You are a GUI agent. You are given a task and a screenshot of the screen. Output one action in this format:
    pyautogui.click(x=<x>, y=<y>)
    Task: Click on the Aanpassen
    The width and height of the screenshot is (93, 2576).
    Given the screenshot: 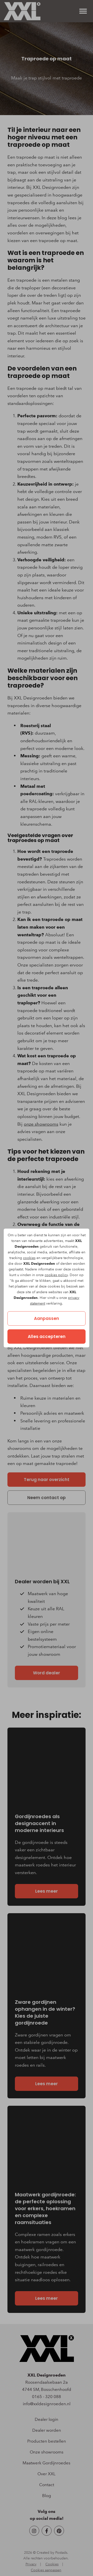 What is the action you would take?
    pyautogui.click(x=46, y=1318)
    